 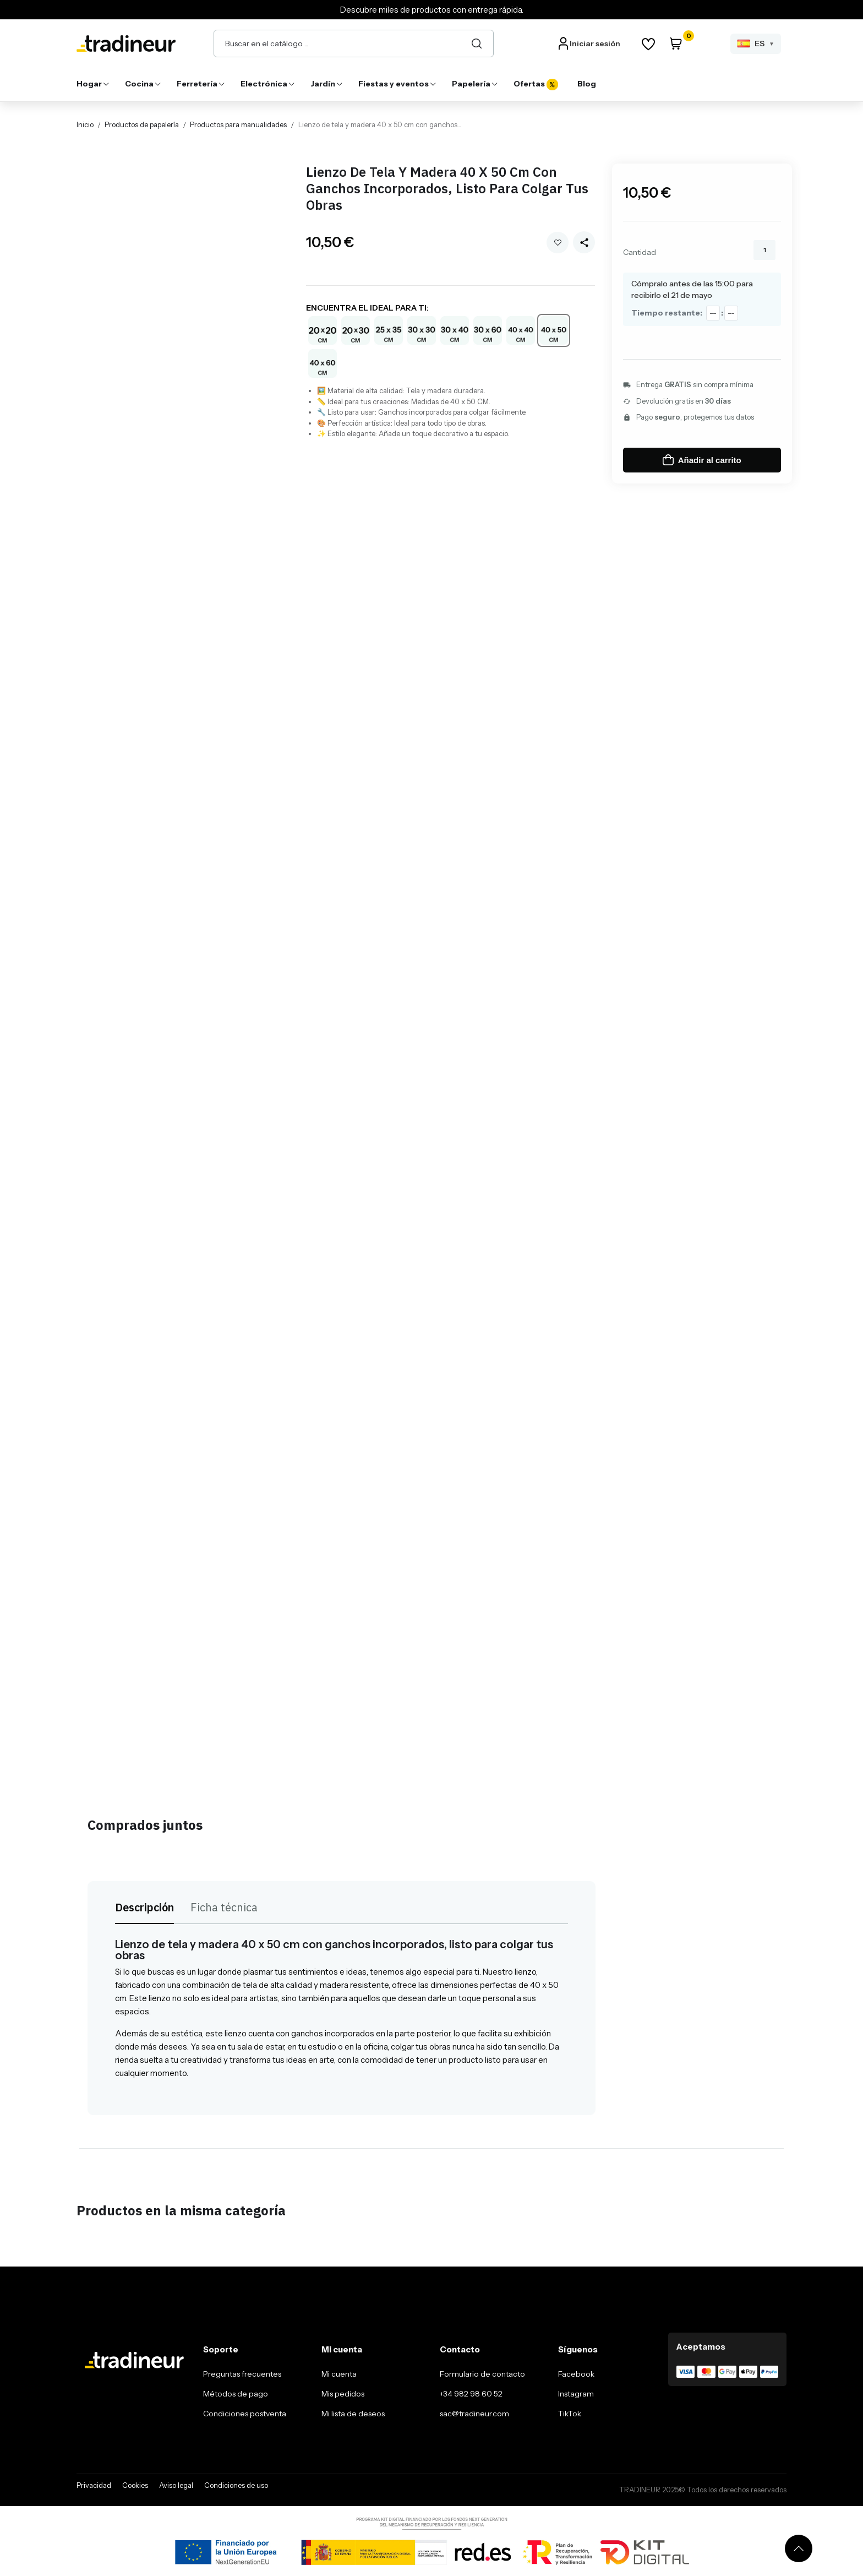 I want to click on [Volver arriba], so click(x=798, y=2548).